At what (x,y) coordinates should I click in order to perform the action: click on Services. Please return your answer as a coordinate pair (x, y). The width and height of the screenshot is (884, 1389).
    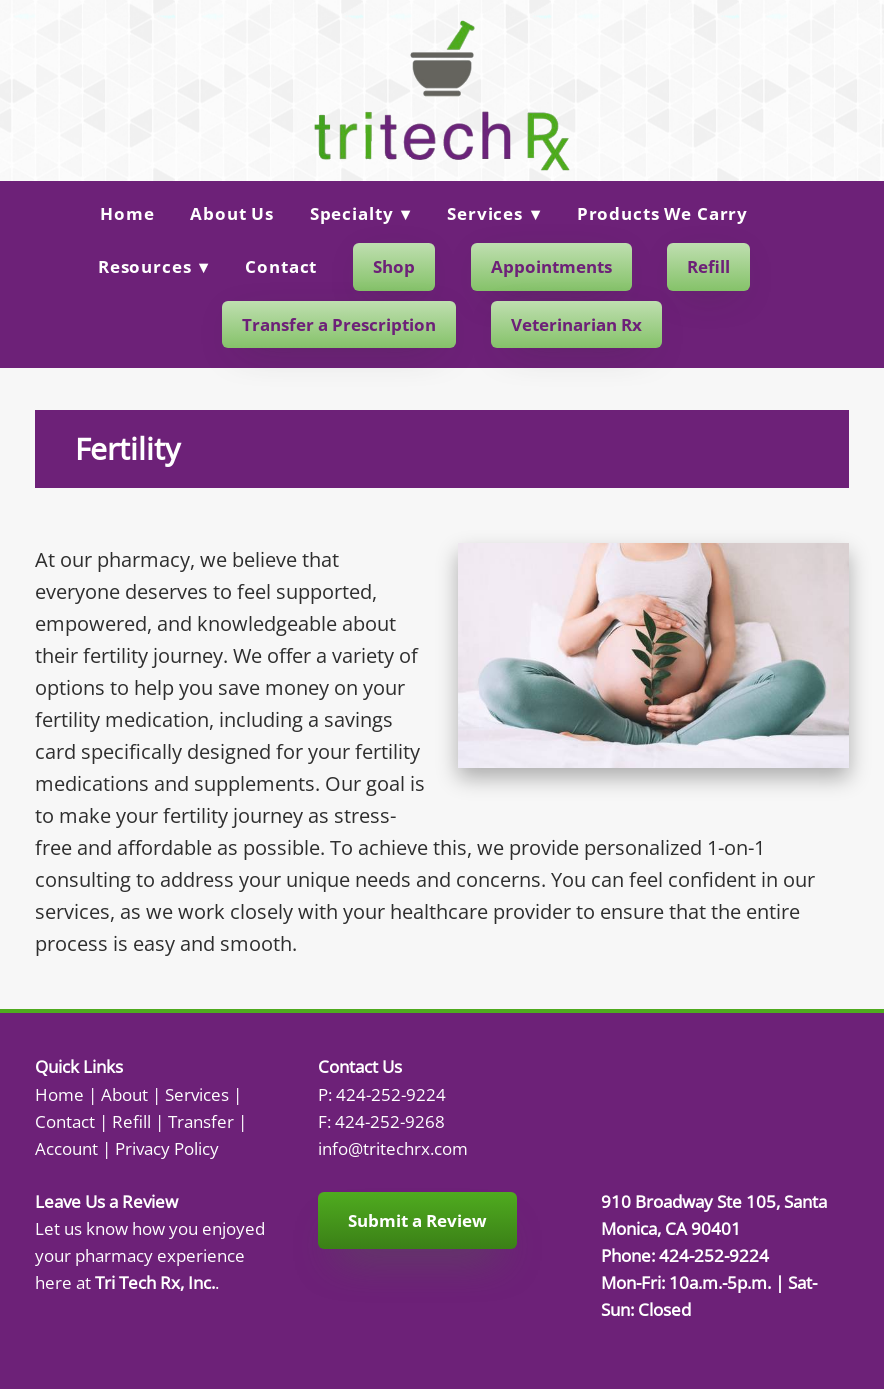
    Looking at the image, I should click on (494, 213).